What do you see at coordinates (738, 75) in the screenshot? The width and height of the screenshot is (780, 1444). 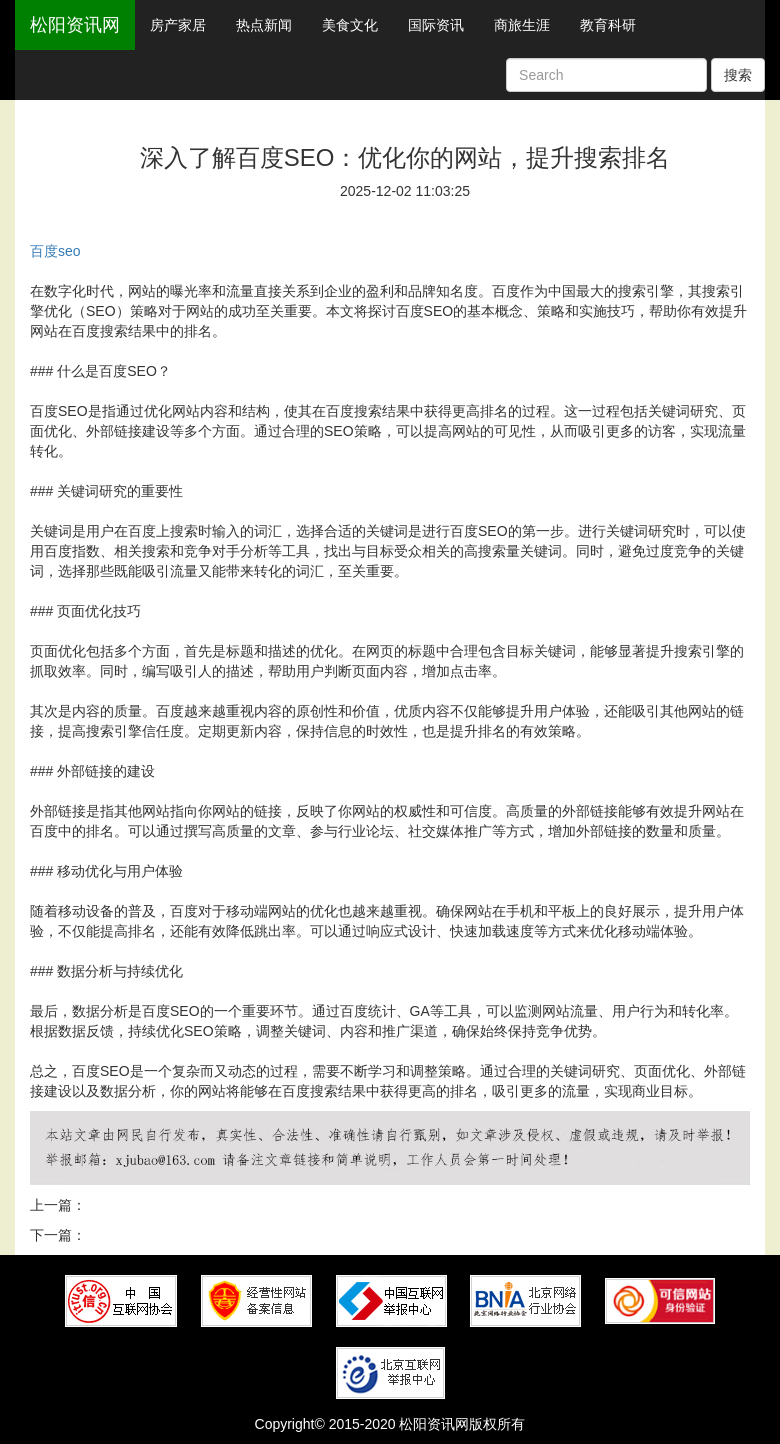 I see `搜索` at bounding box center [738, 75].